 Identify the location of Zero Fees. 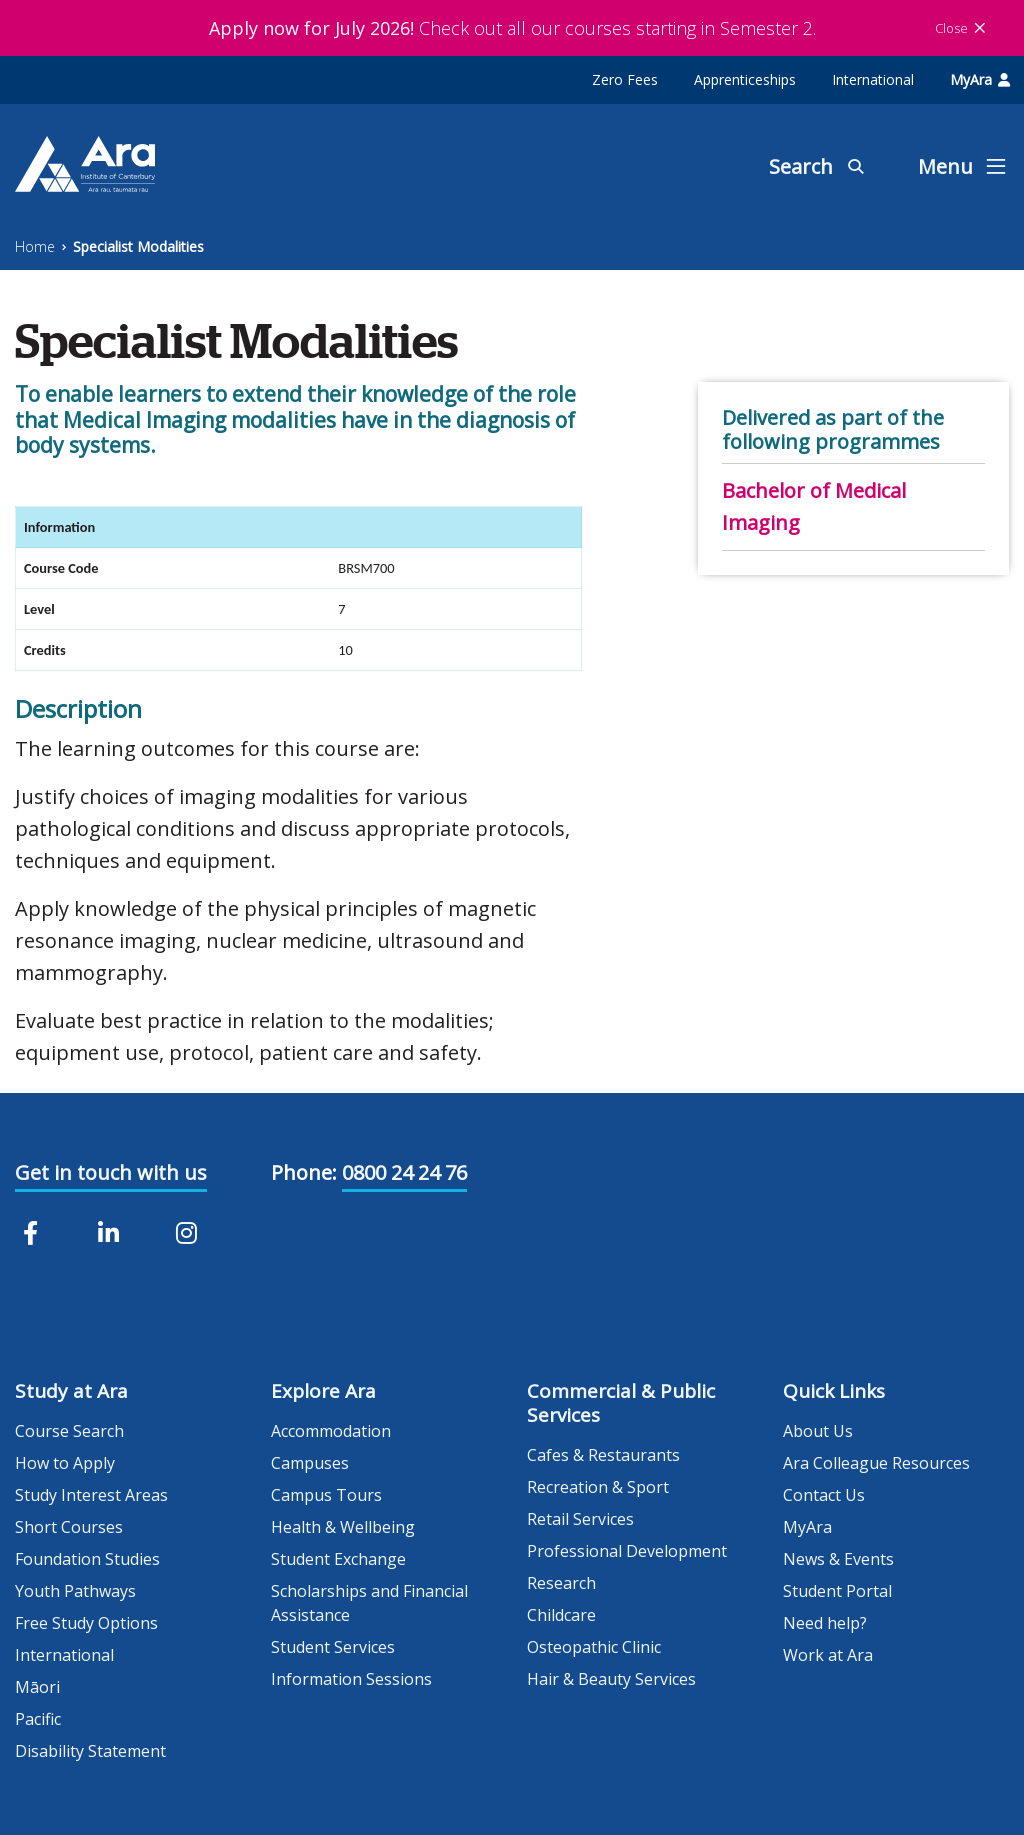
(625, 79).